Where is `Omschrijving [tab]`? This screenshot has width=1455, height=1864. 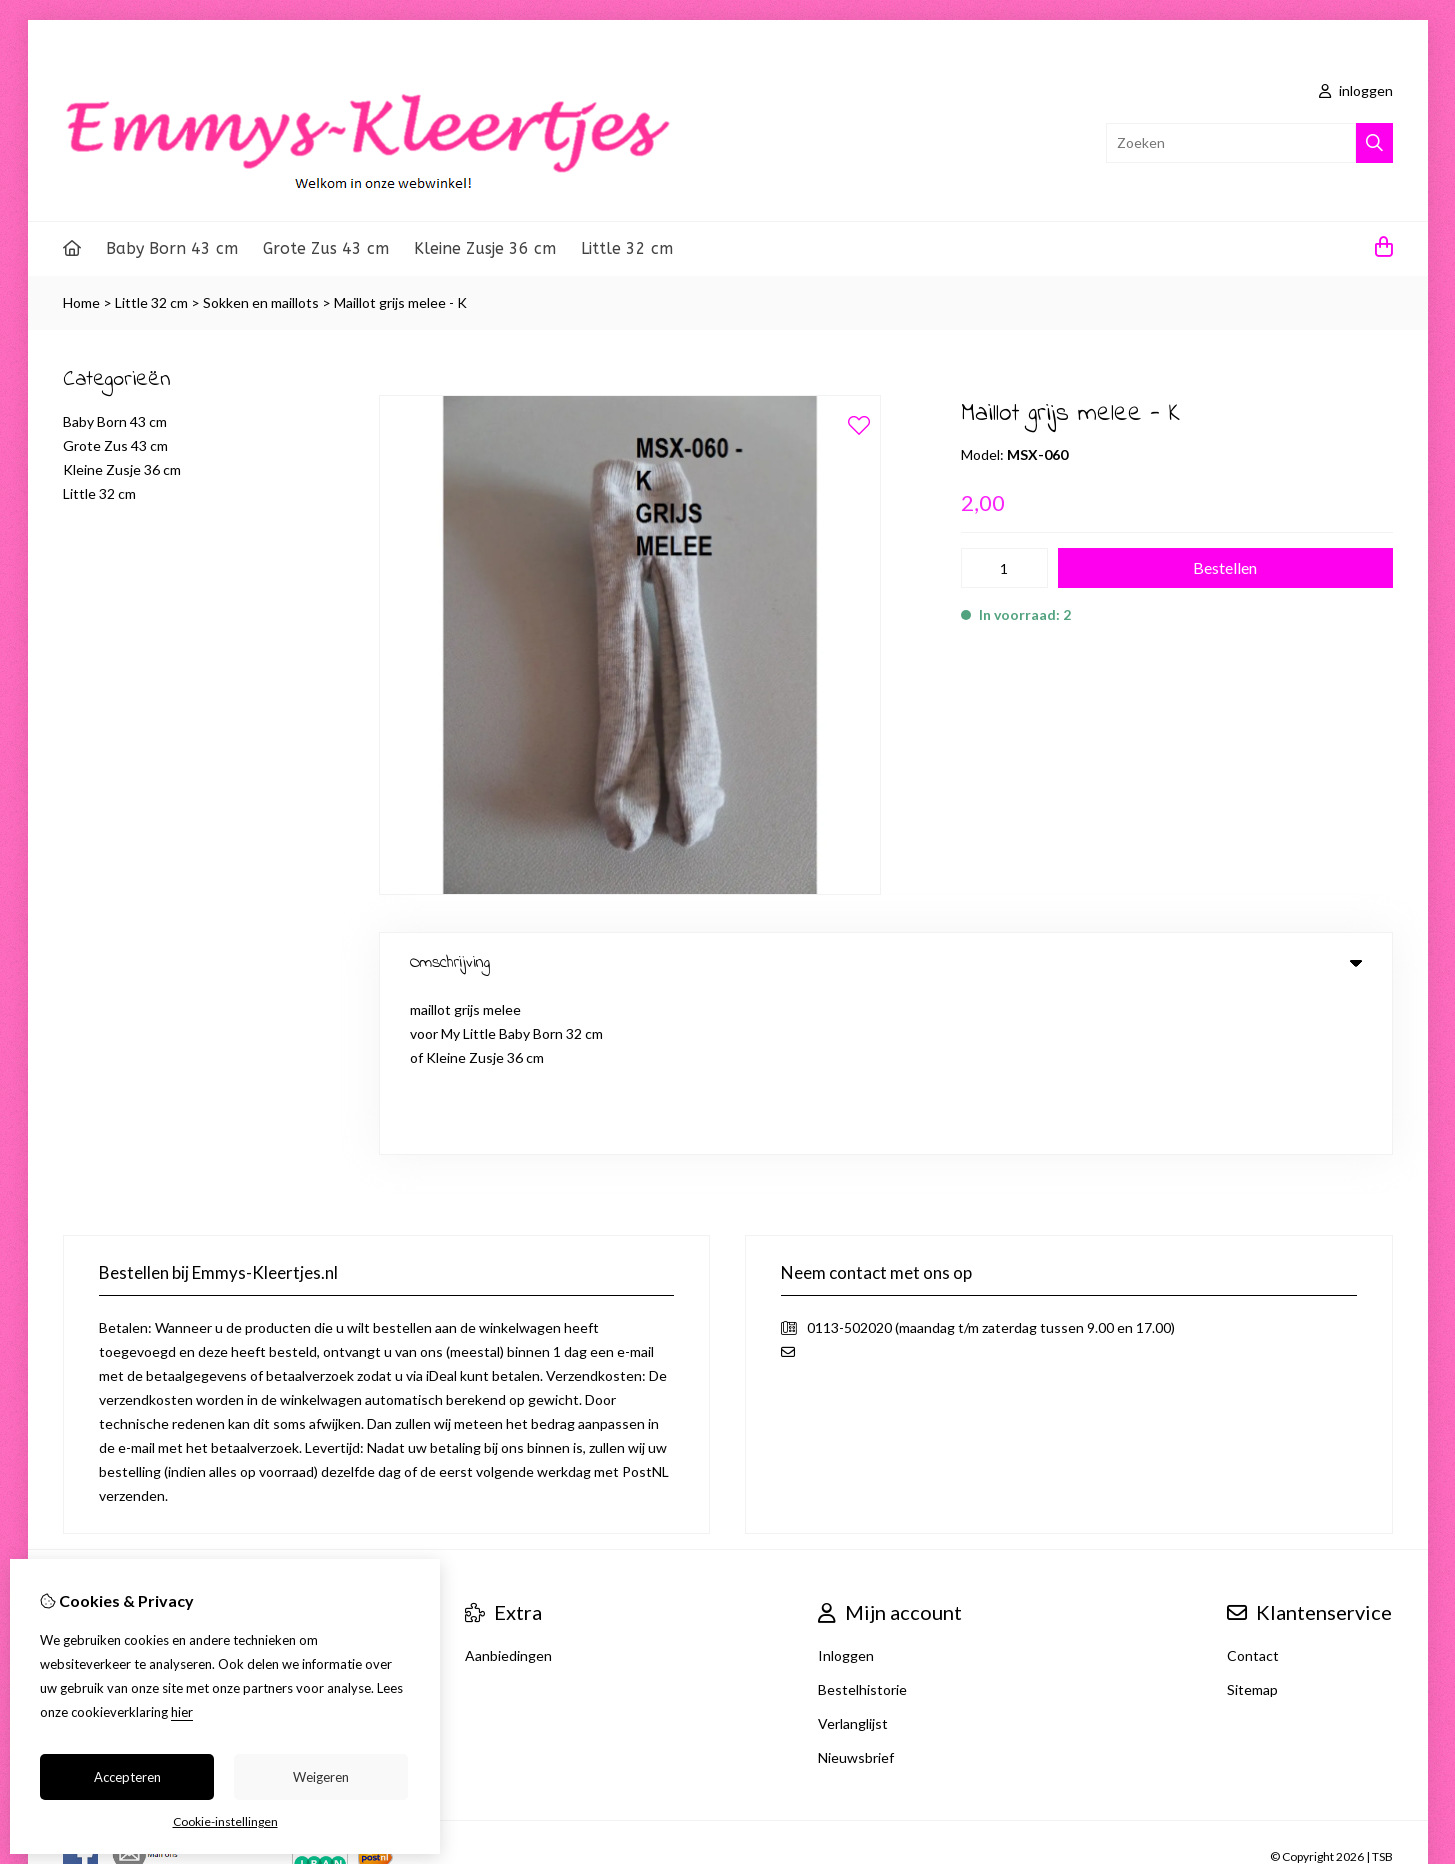
Omschrijving [tab] is located at coordinates (886, 962).